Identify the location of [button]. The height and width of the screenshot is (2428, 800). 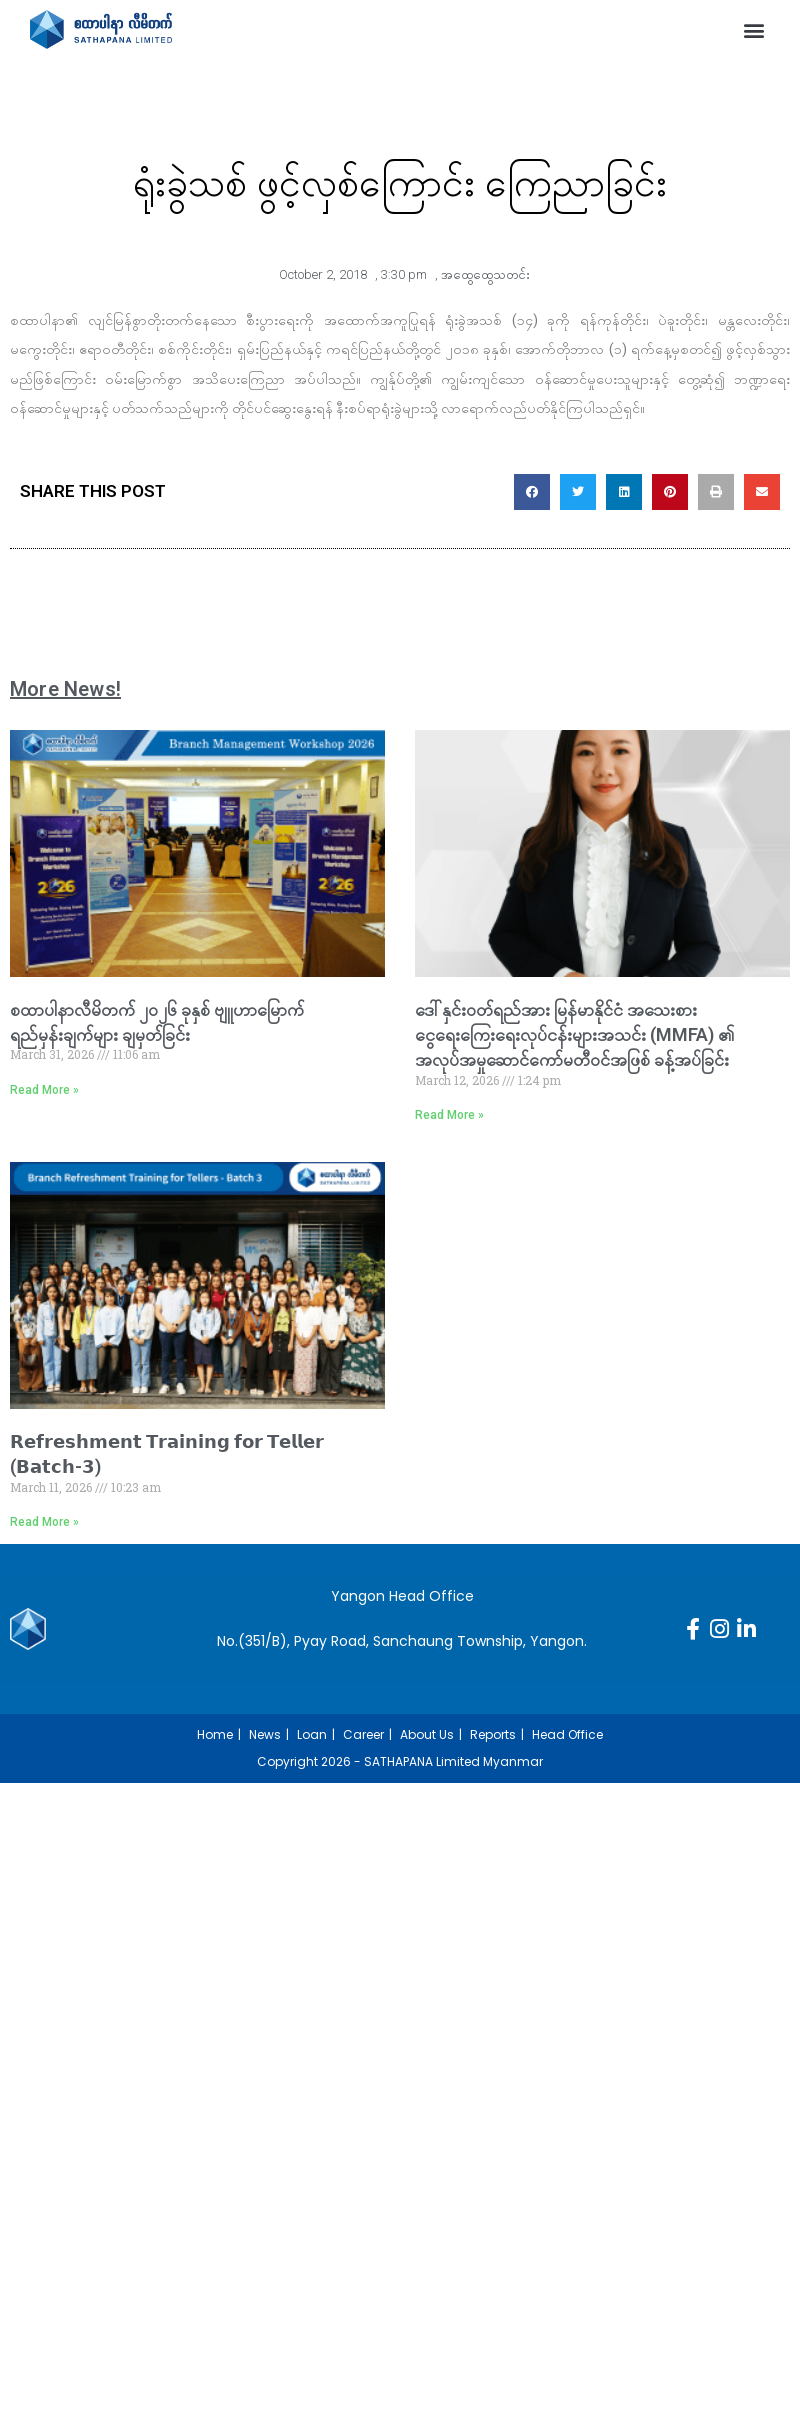
(753, 29).